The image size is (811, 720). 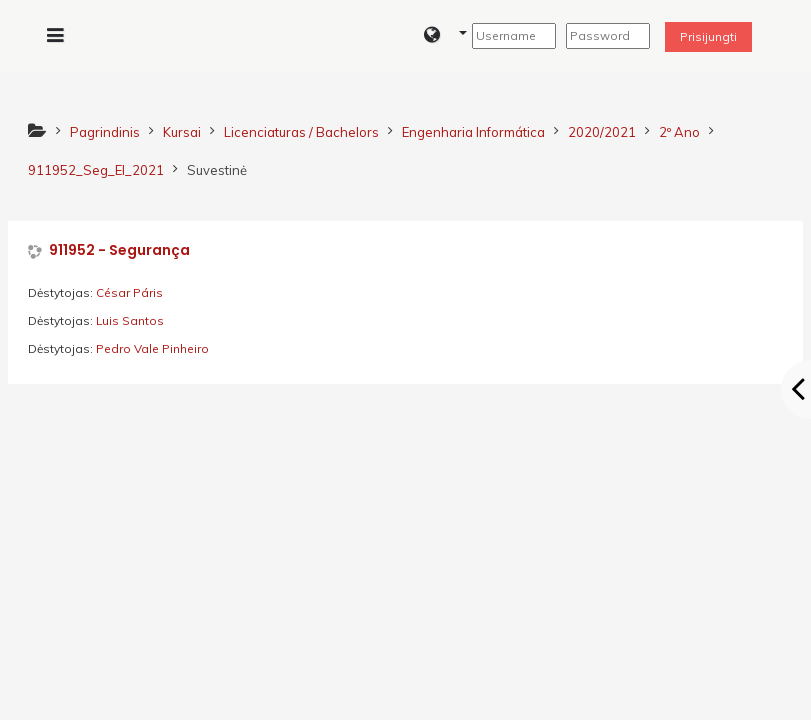 I want to click on Pedro Vale Pinheiro, so click(x=152, y=348).